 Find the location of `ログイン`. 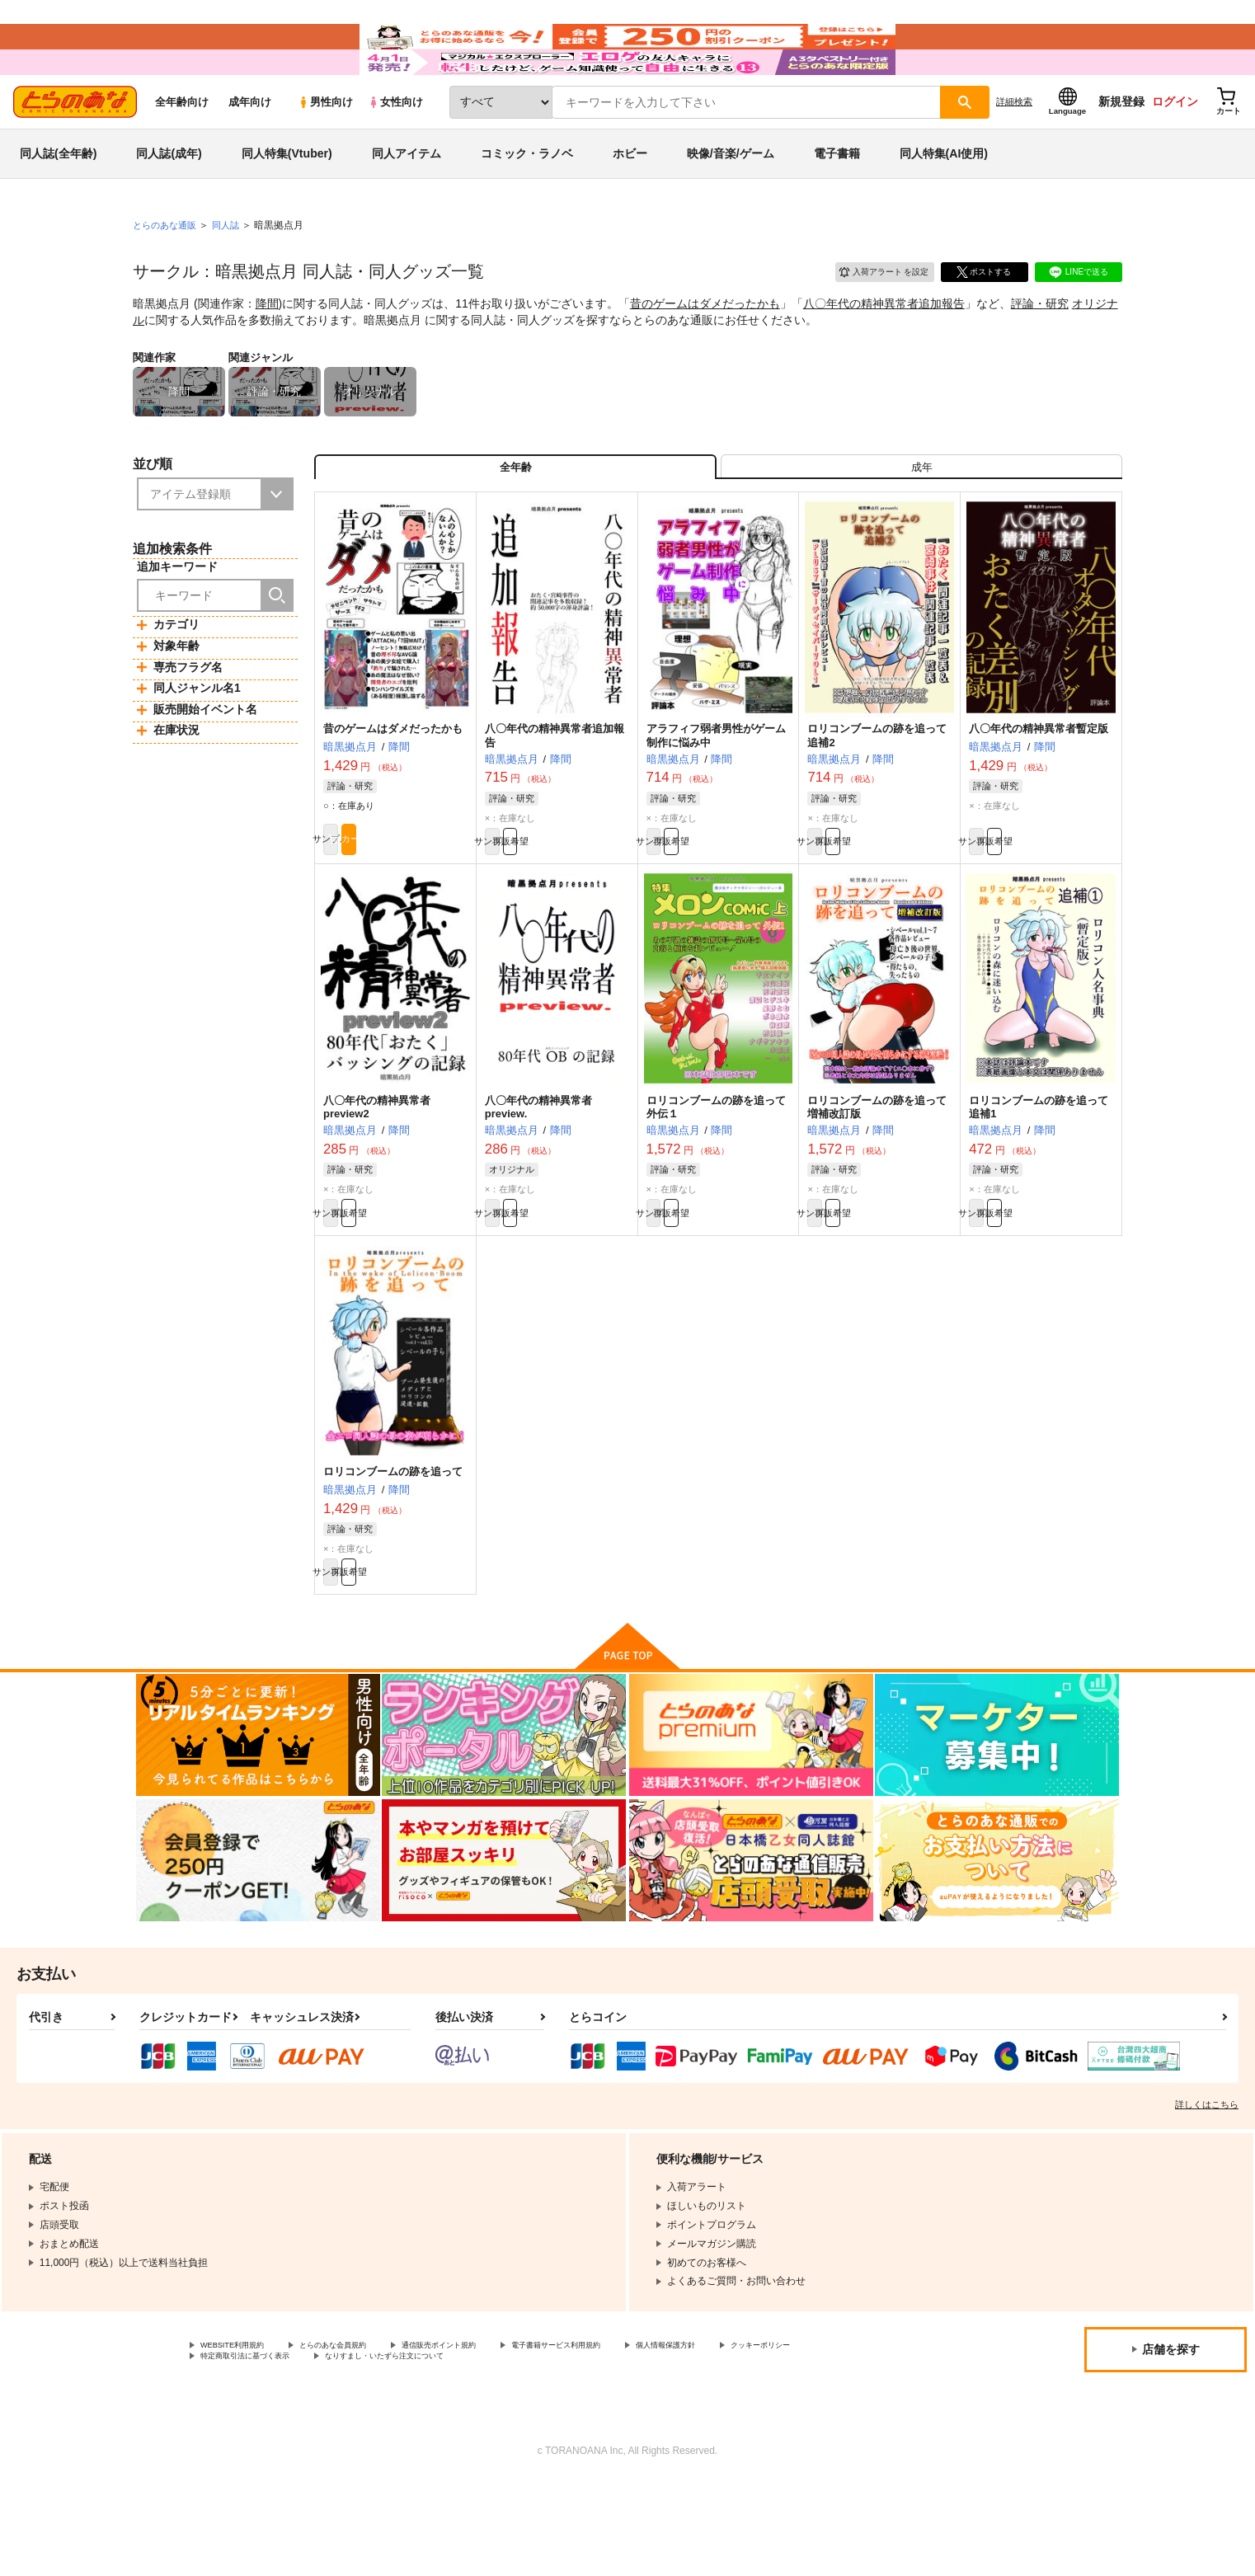

ログイン is located at coordinates (1175, 149).